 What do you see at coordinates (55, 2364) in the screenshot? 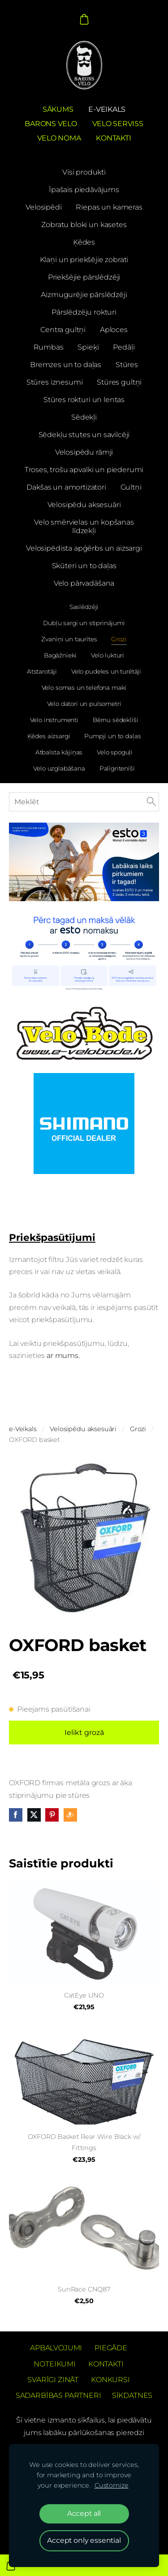
I see `Noteikumi [menuitem]` at bounding box center [55, 2364].